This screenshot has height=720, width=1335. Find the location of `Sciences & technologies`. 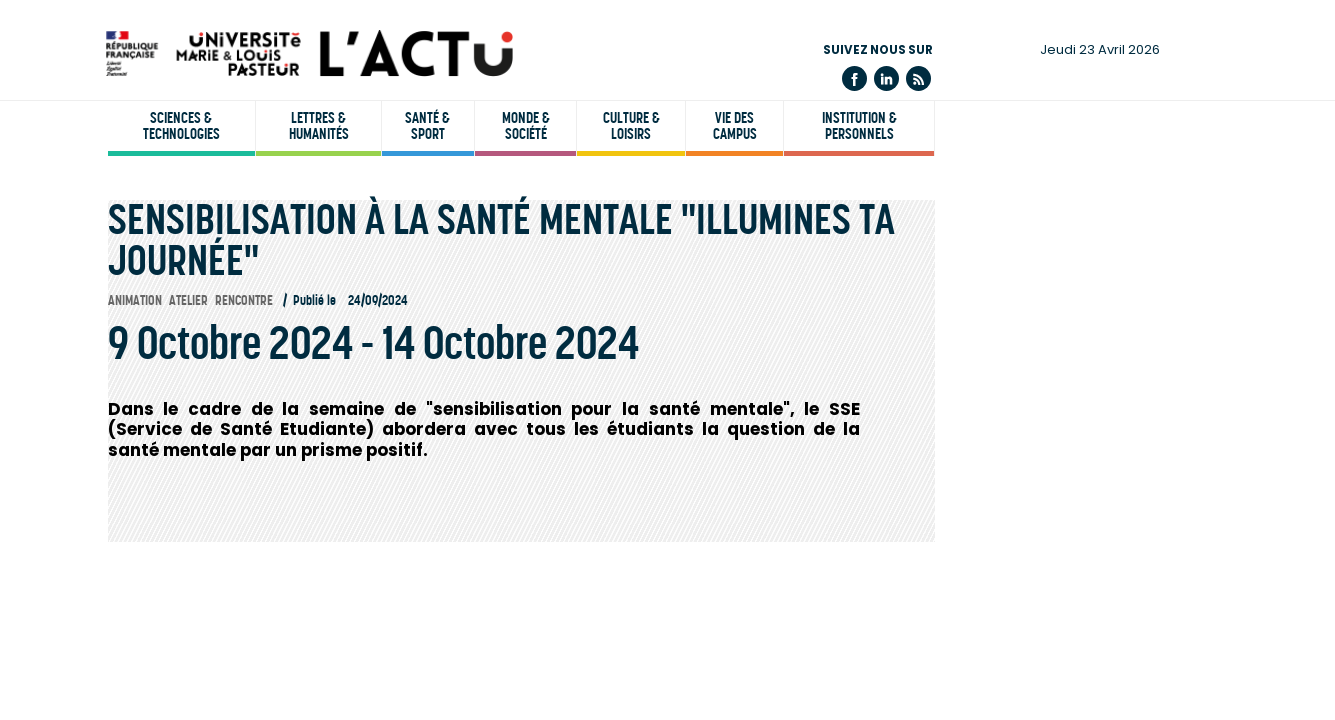

Sciences & technologies is located at coordinates (181, 126).